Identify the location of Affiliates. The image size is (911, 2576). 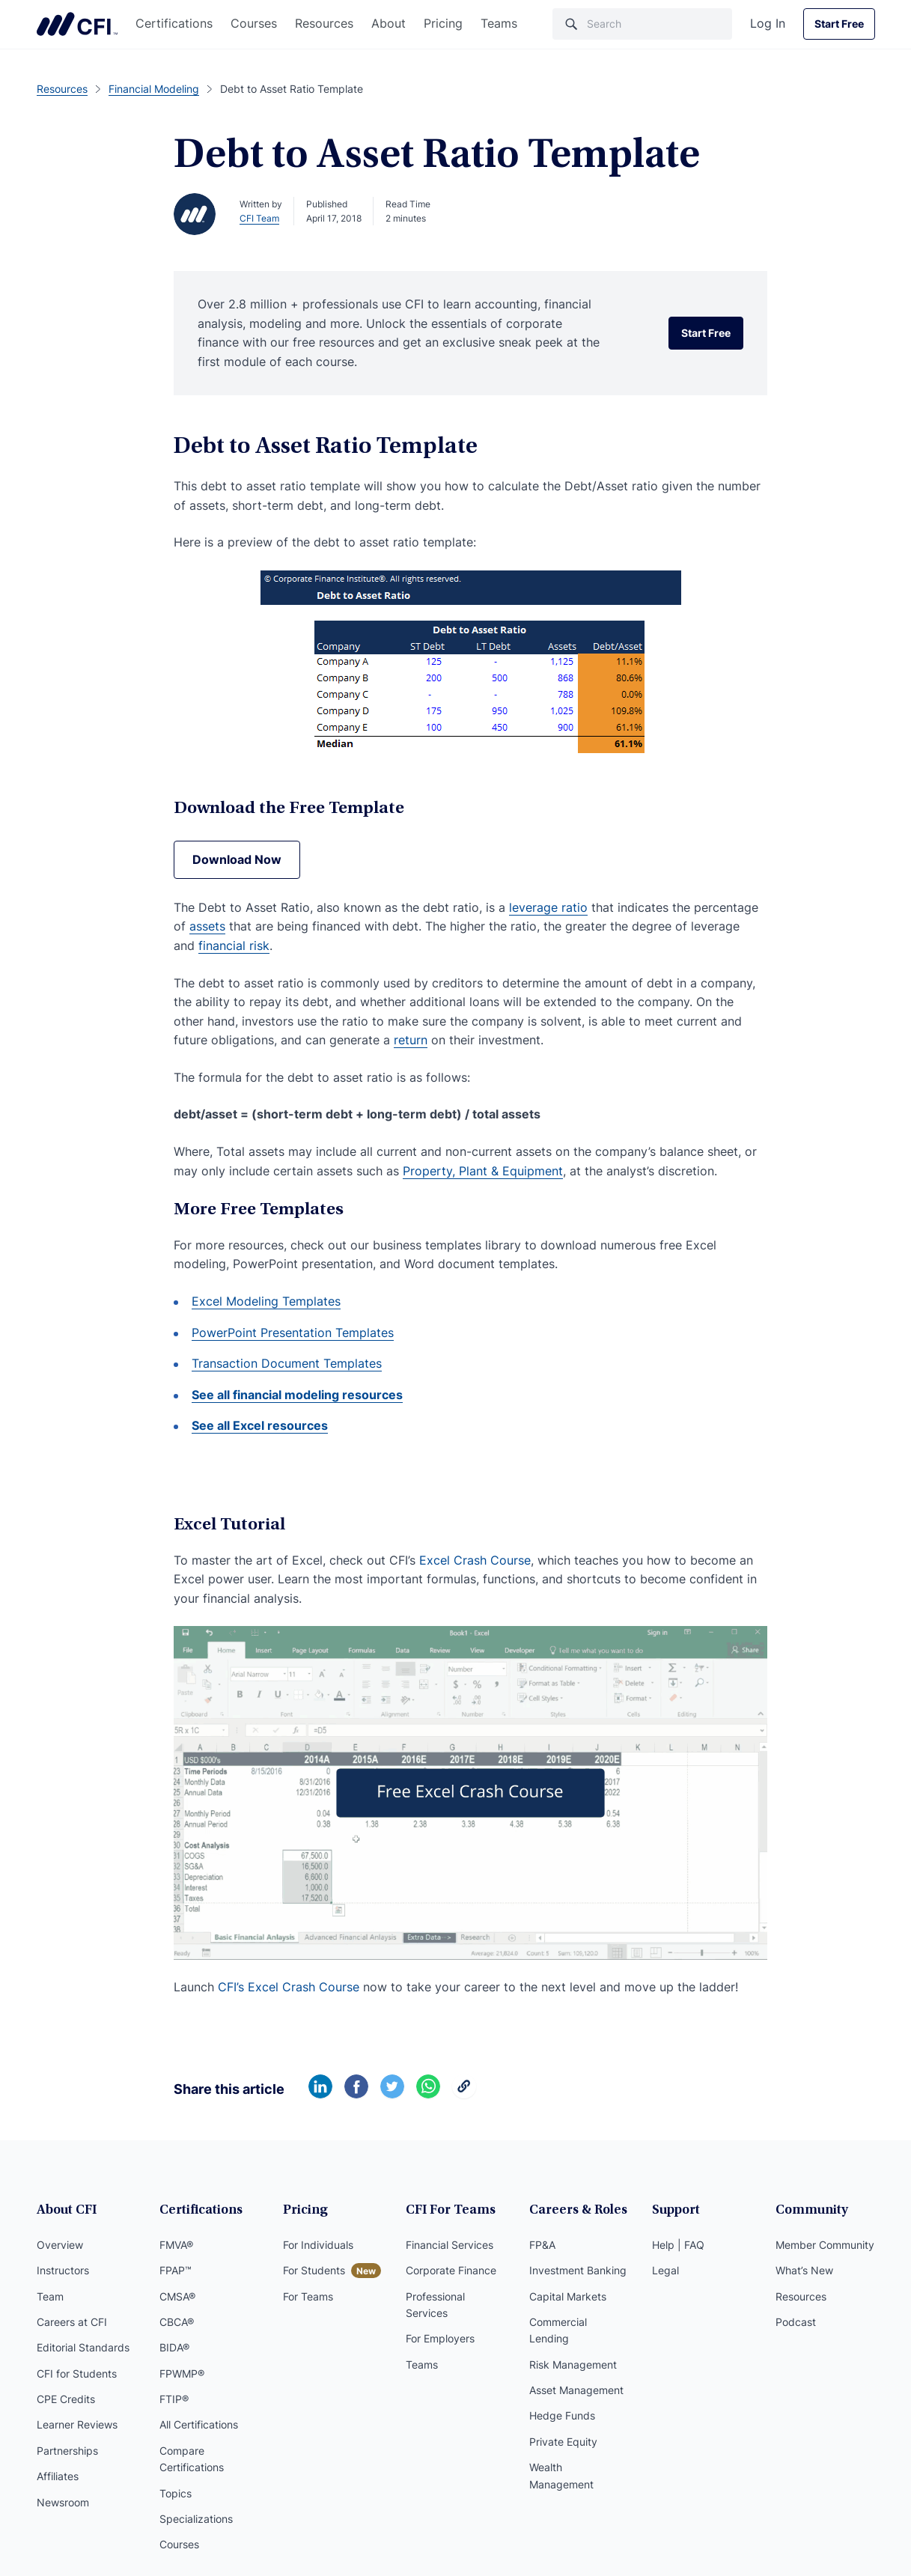
(58, 2476).